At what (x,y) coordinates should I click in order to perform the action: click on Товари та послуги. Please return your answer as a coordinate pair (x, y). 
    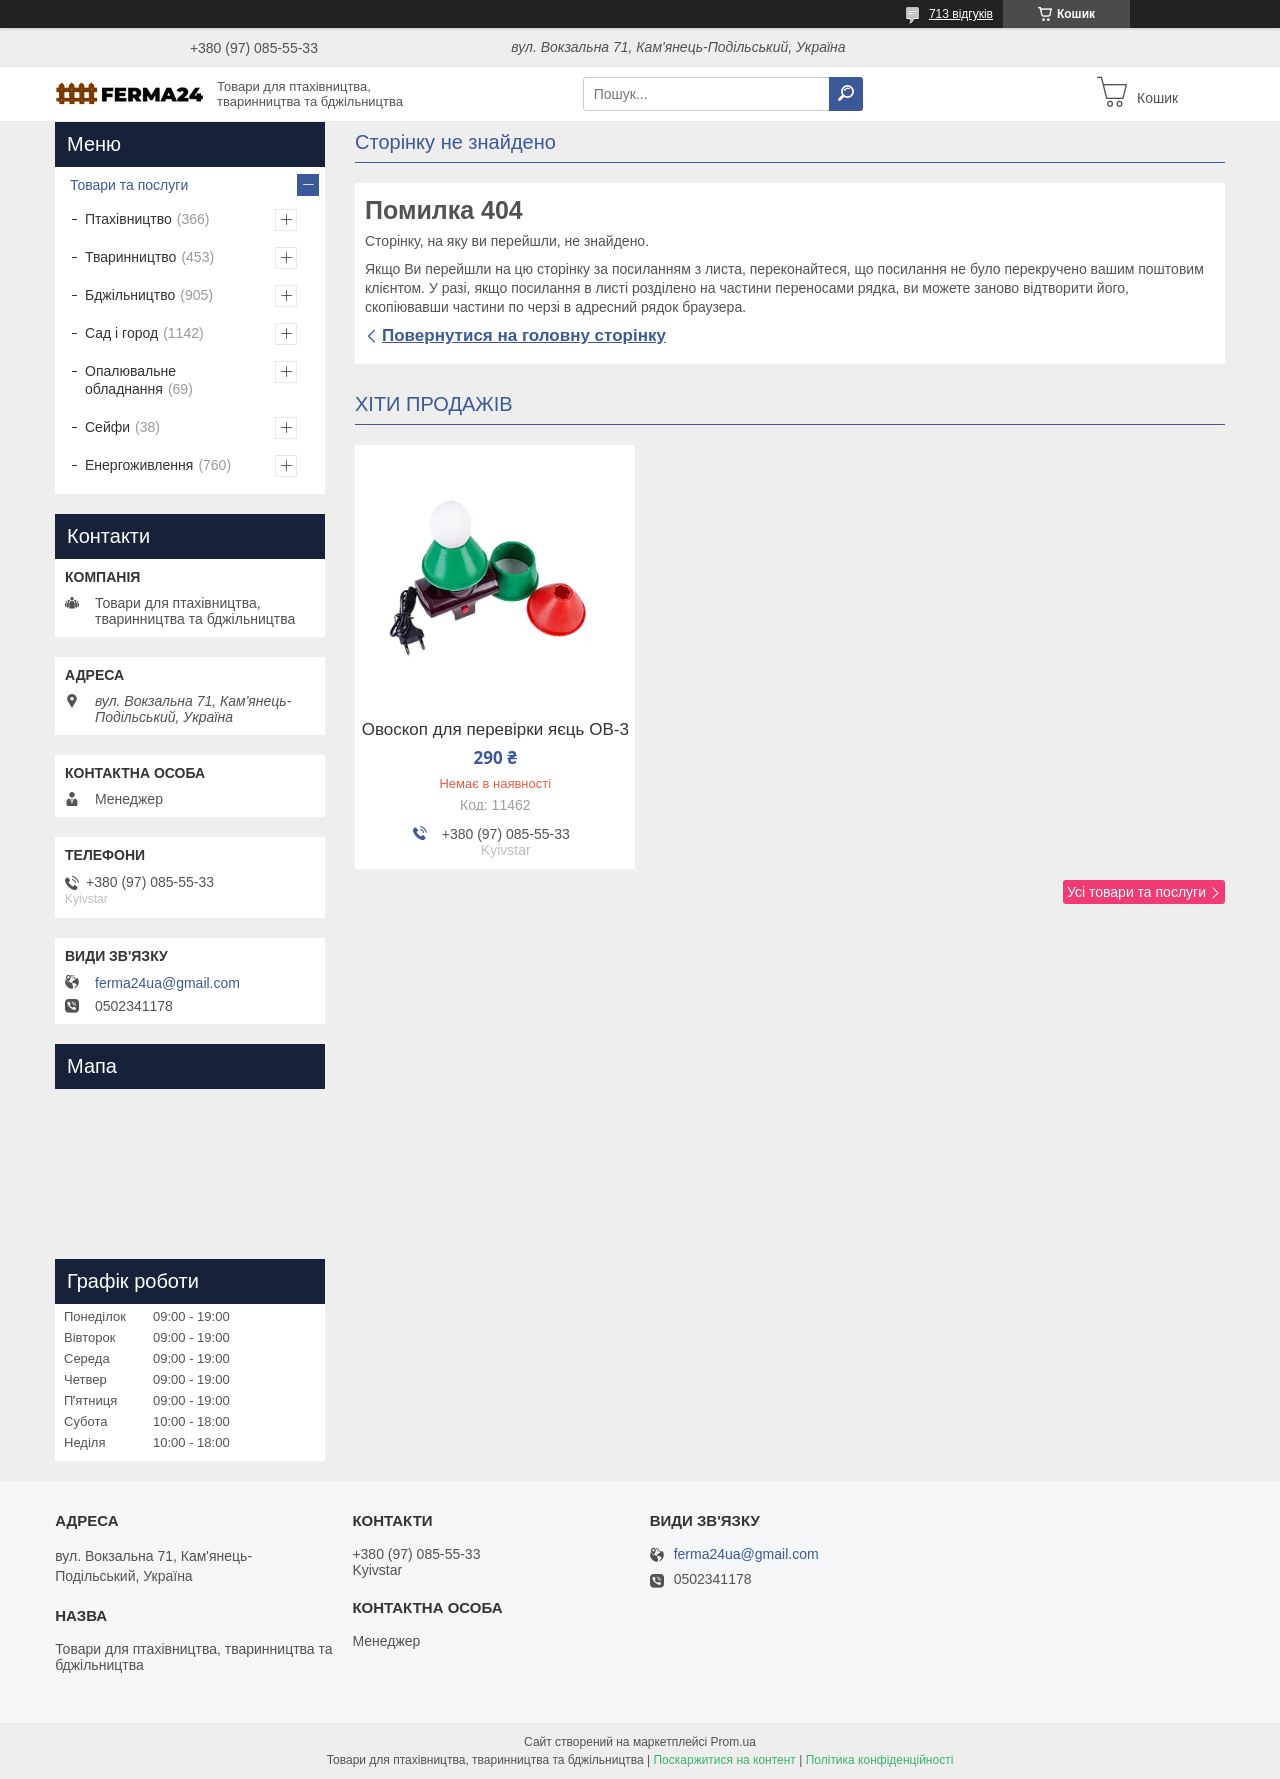
    Looking at the image, I should click on (129, 185).